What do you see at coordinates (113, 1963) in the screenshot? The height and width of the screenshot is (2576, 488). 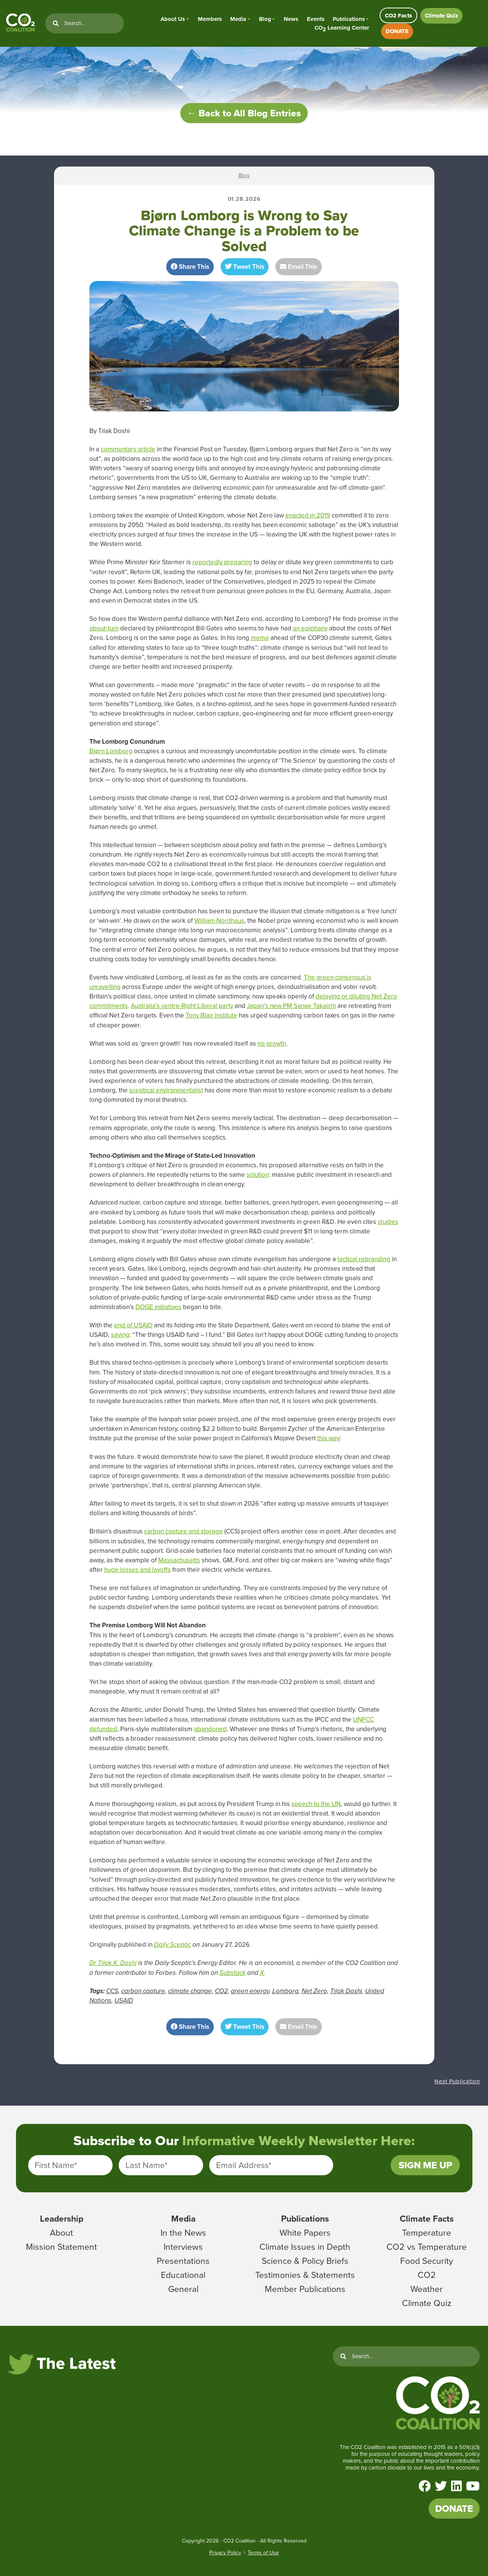 I see `Dr Tilak K. Doshi` at bounding box center [113, 1963].